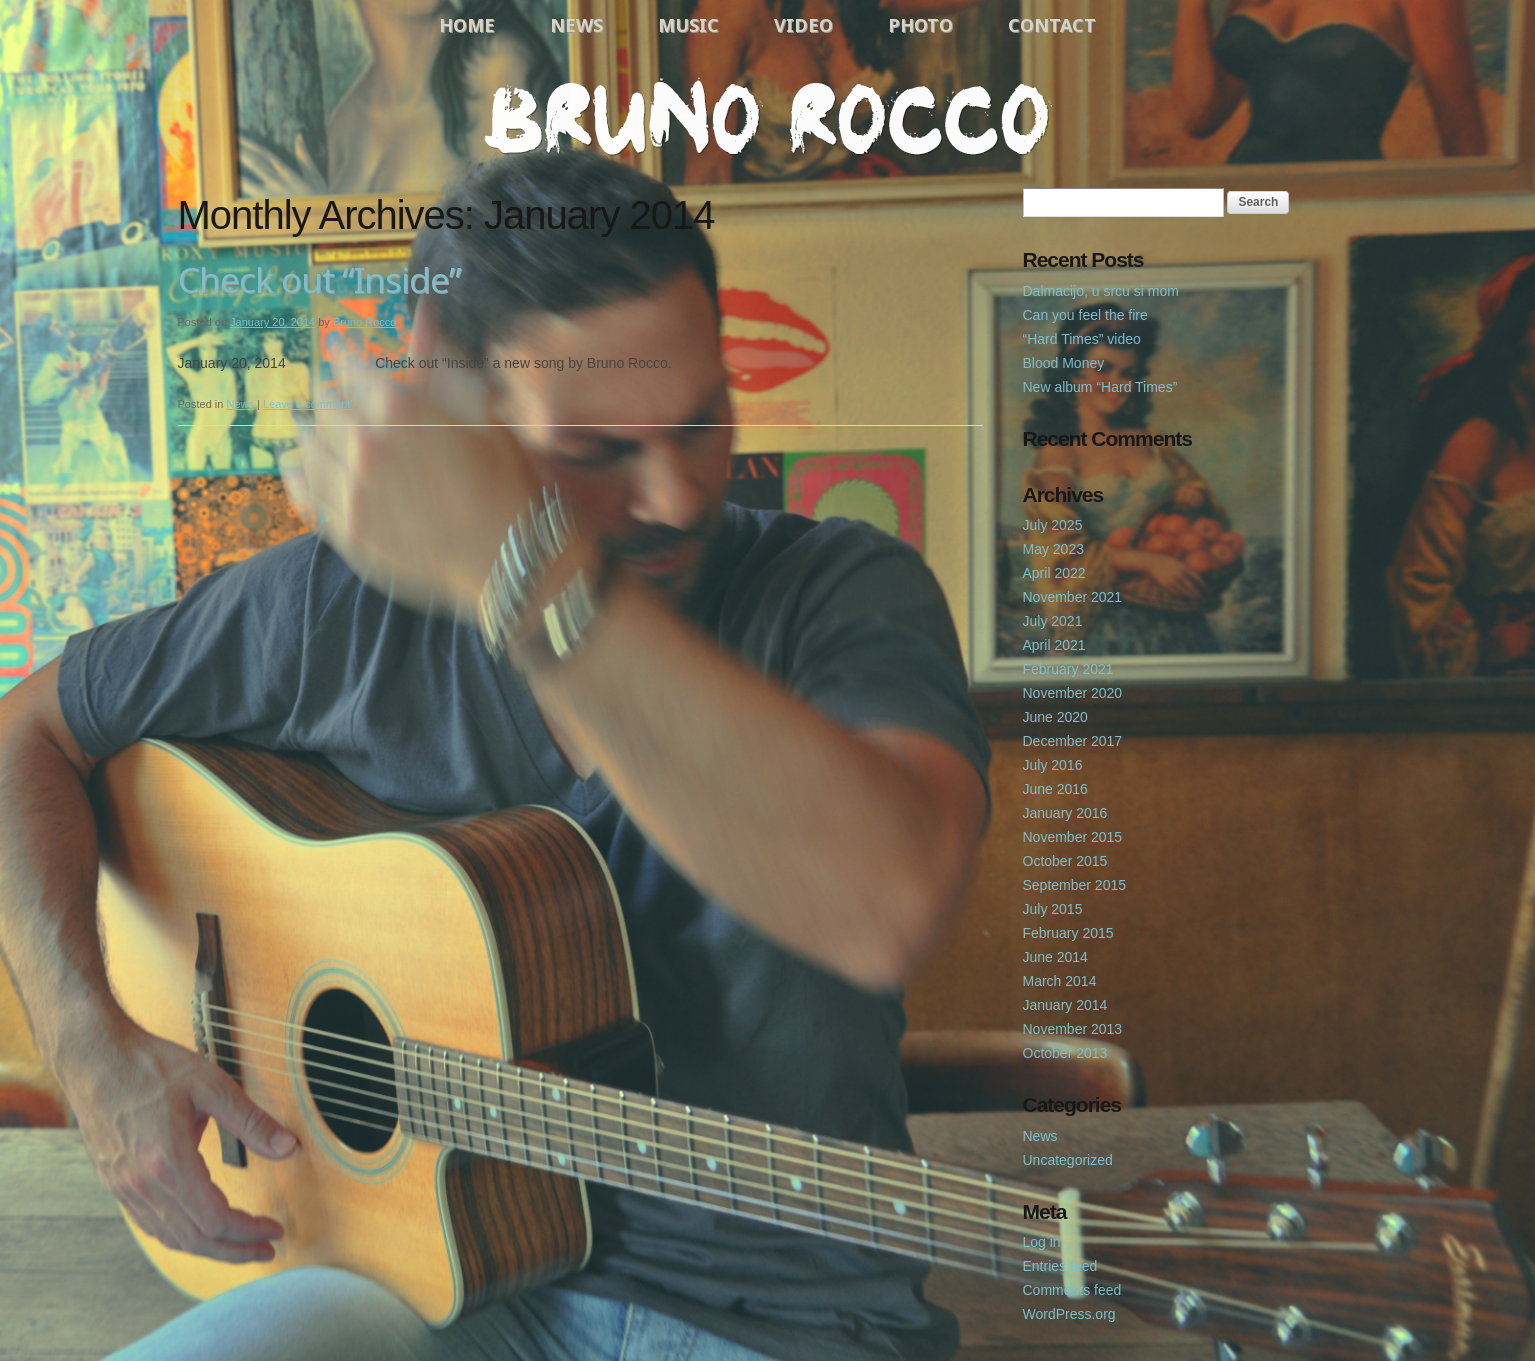 The height and width of the screenshot is (1361, 1535). Describe the element at coordinates (1060, 981) in the screenshot. I see `March 2014` at that location.